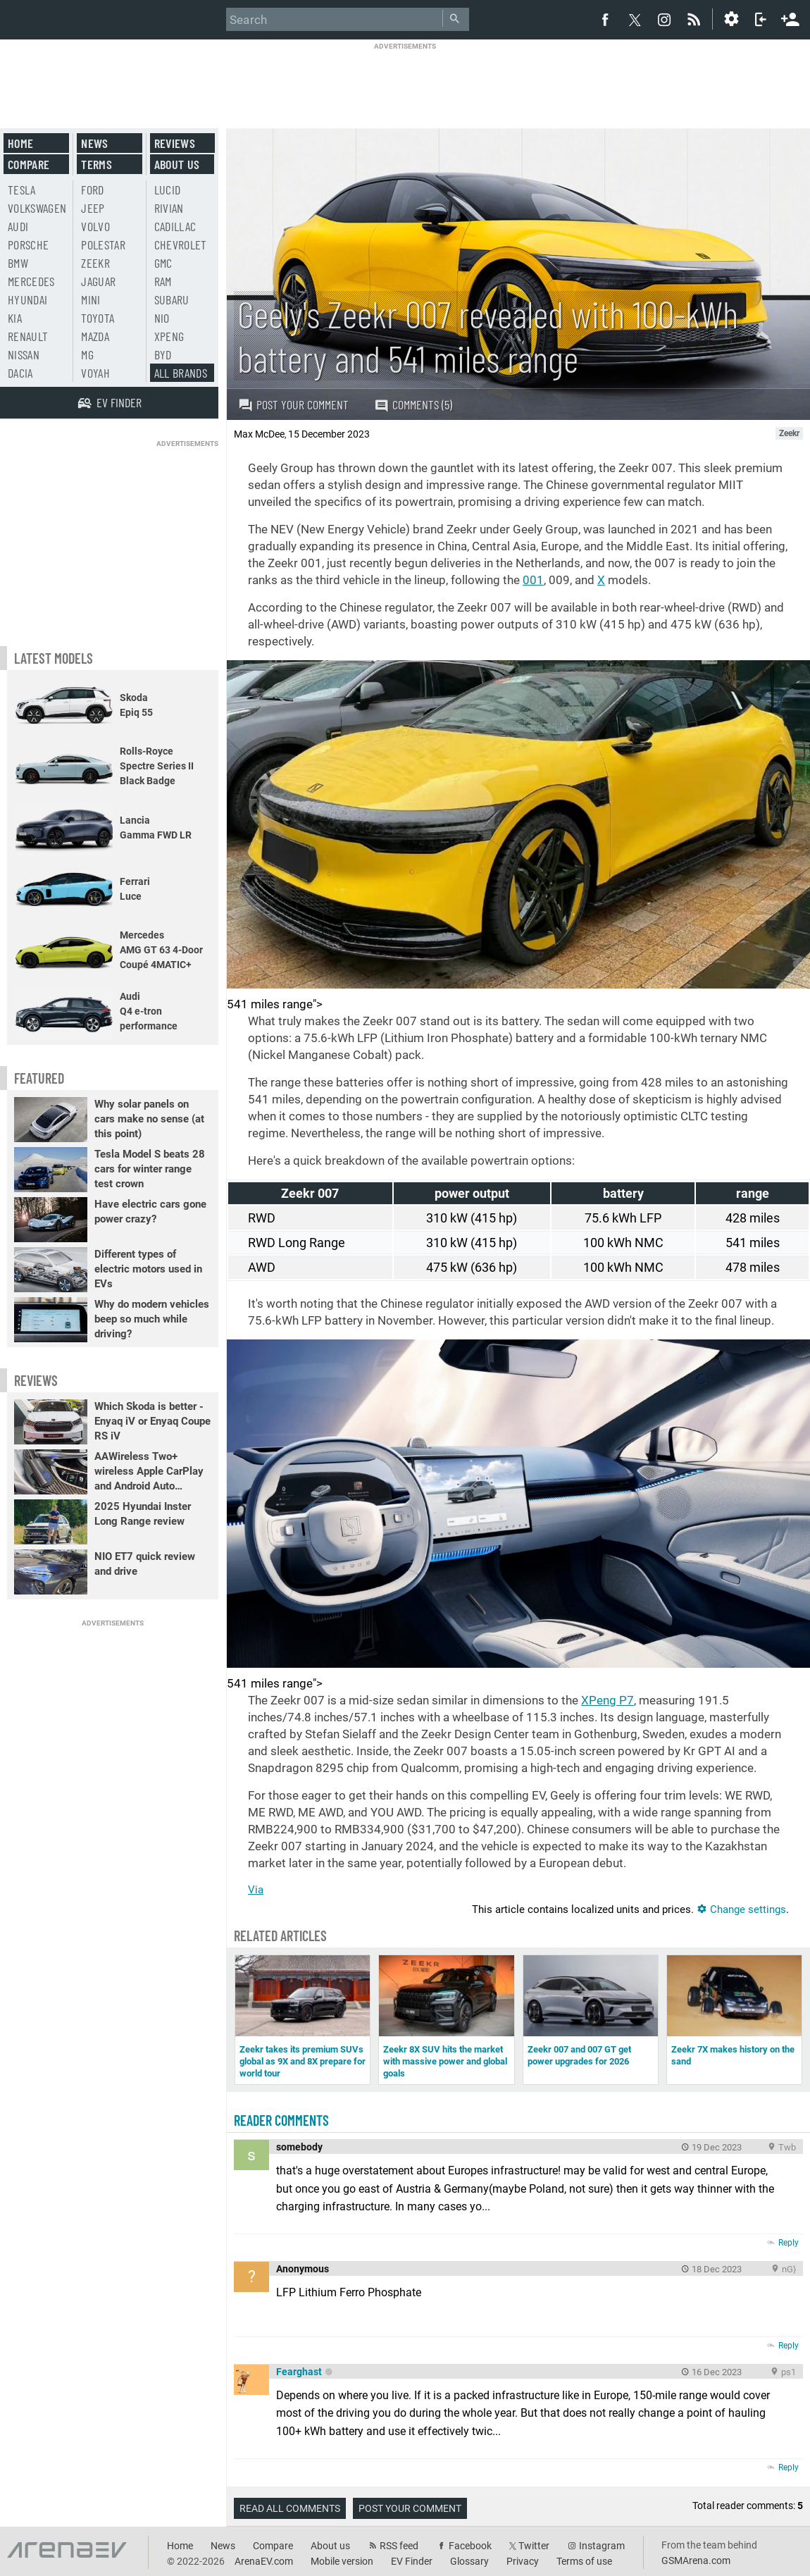 This screenshot has height=2576, width=810. I want to click on Volkswagen, so click(37, 208).